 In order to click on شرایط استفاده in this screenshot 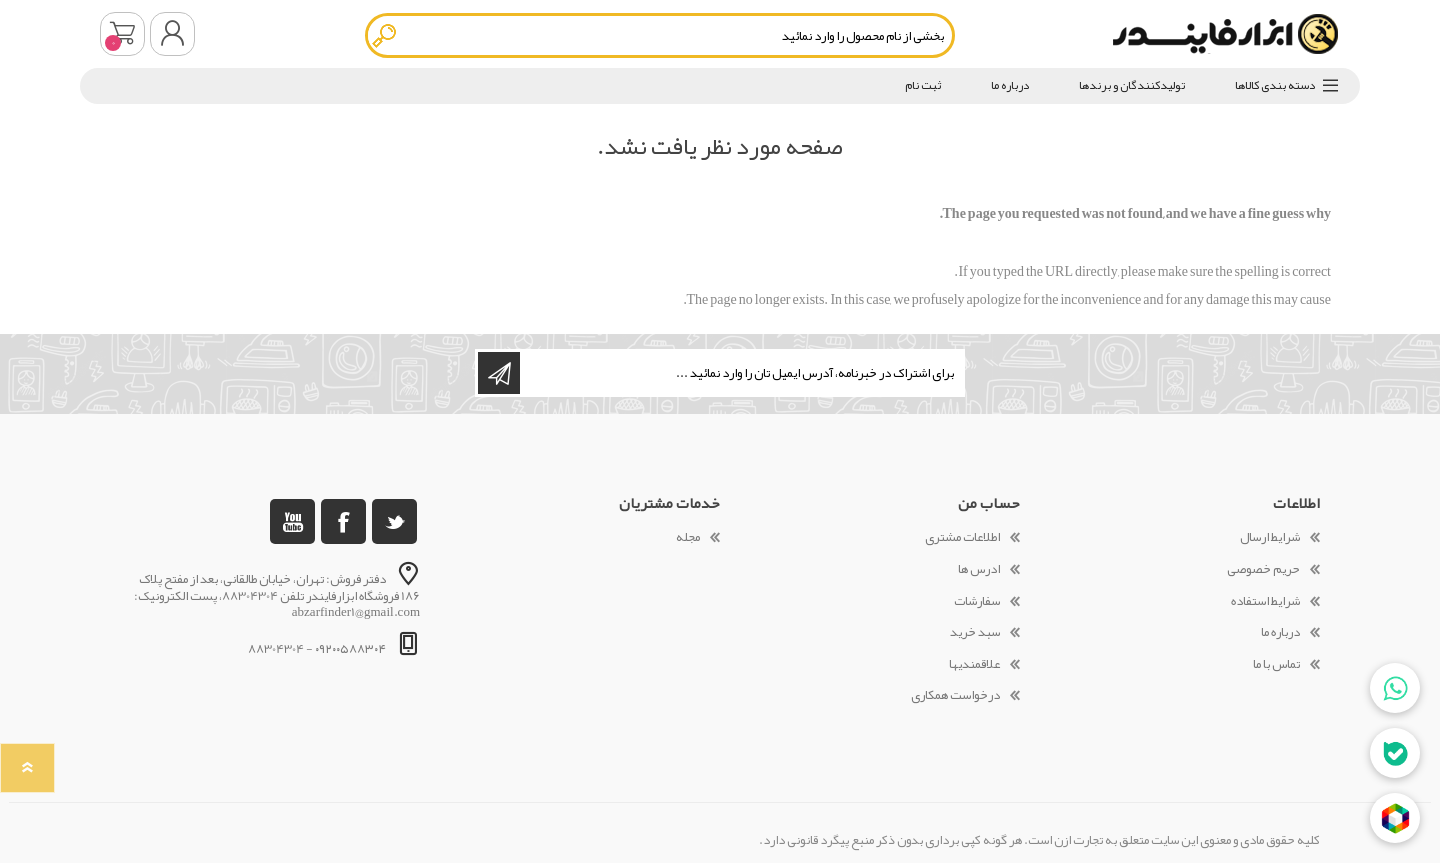, I will do `click(1265, 601)`.